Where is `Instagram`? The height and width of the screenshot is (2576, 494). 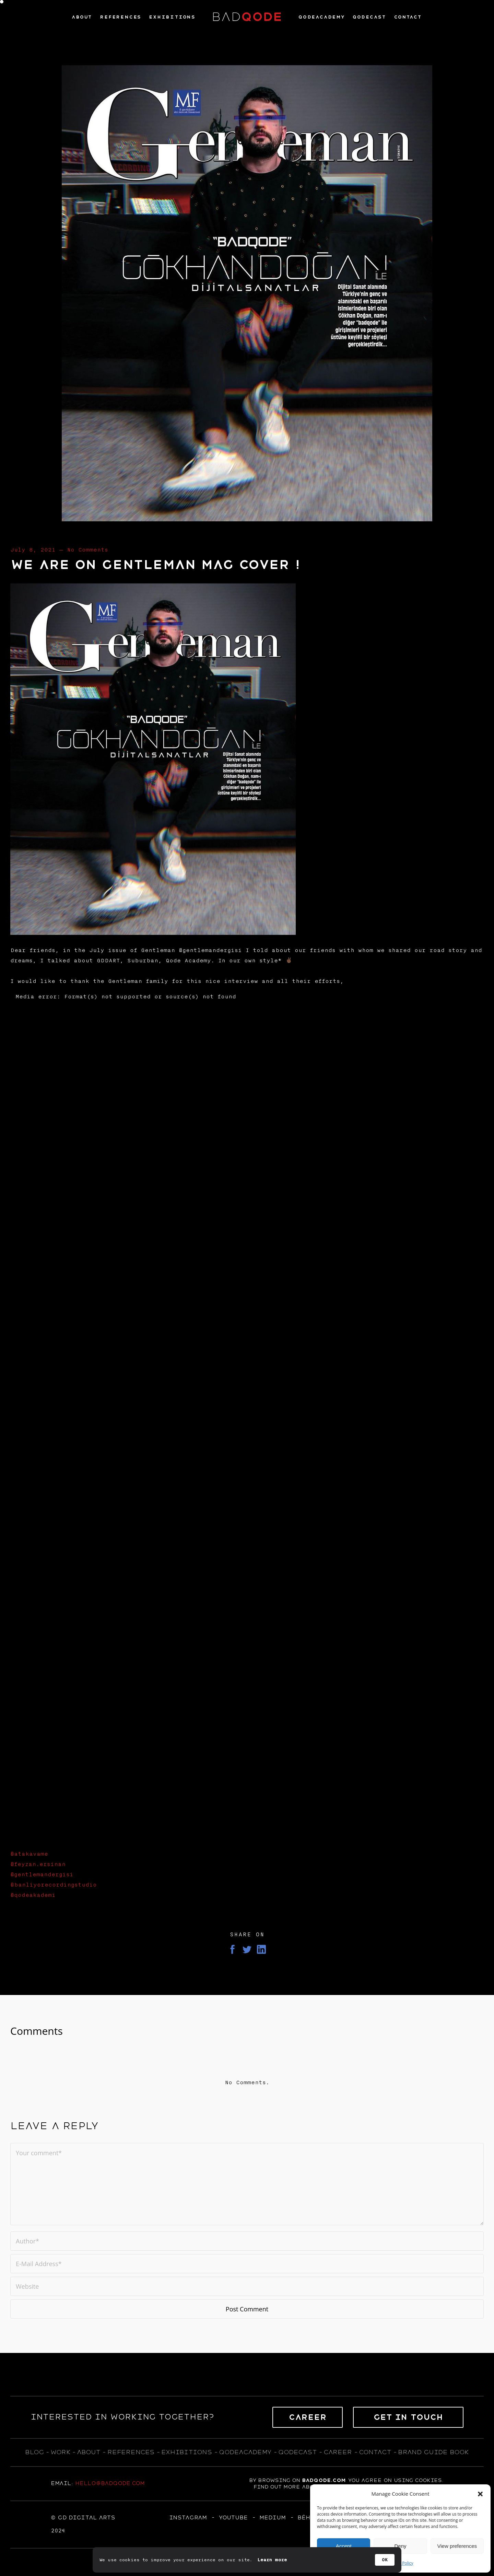 Instagram is located at coordinates (188, 2518).